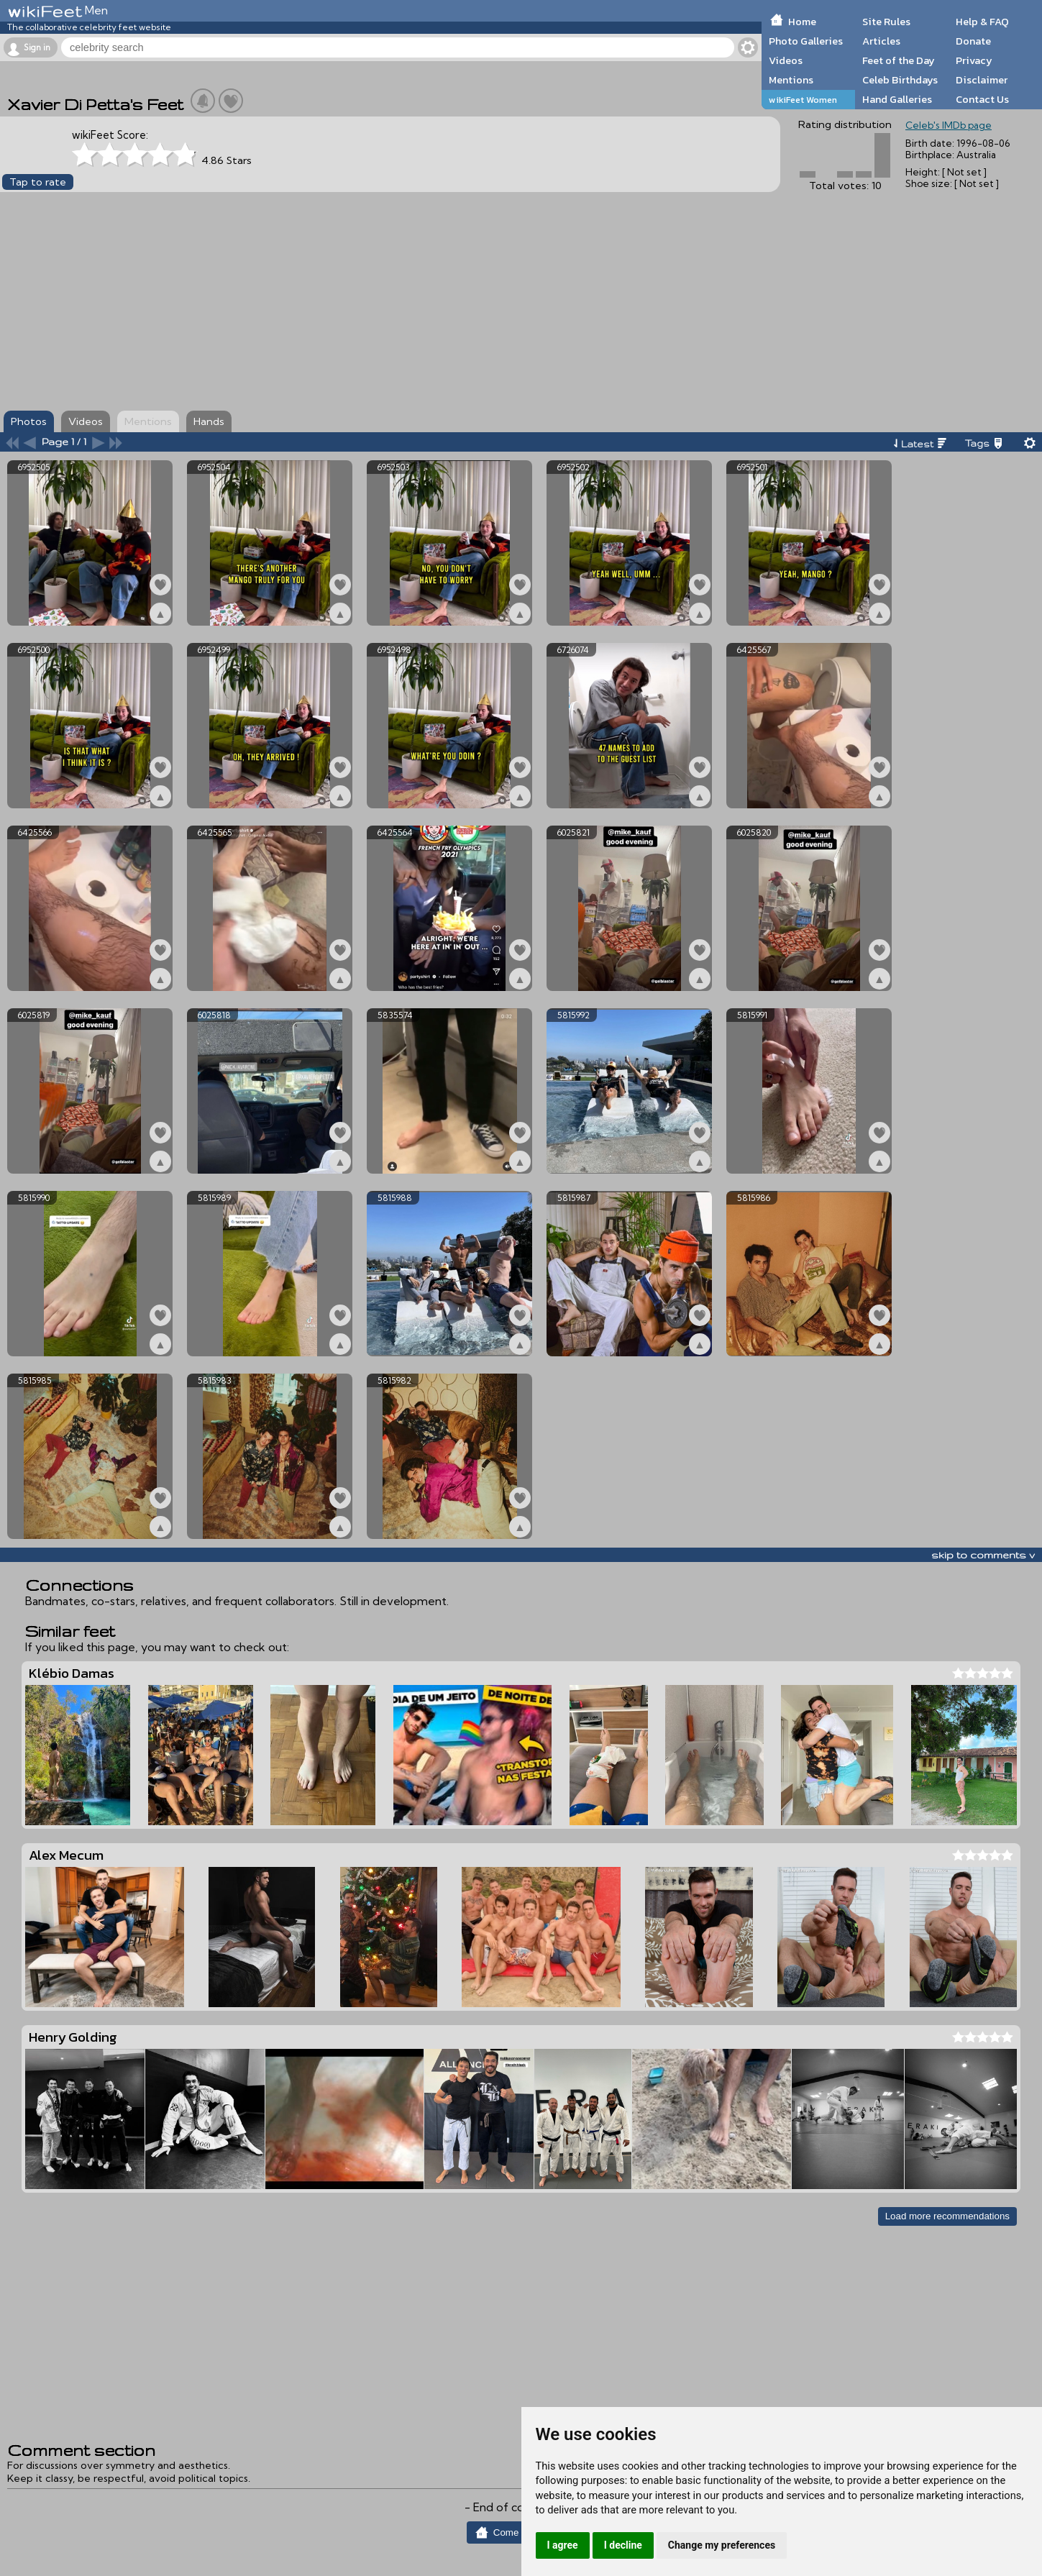 The width and height of the screenshot is (1042, 2576). Describe the element at coordinates (897, 99) in the screenshot. I see `Hand Galleries` at that location.